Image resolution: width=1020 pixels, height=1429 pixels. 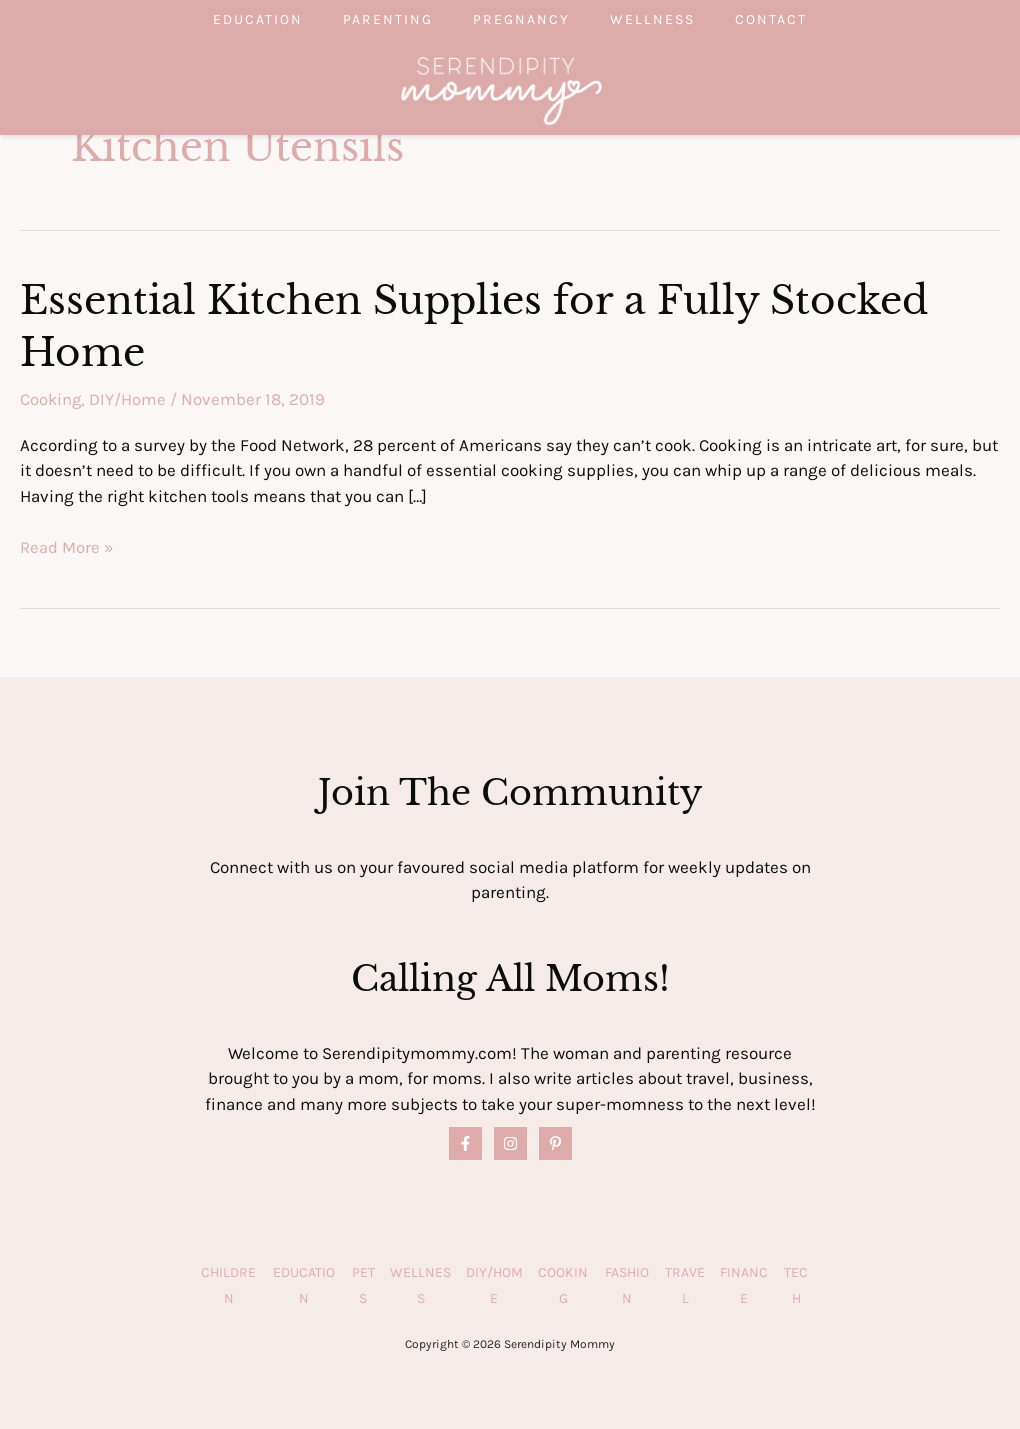 I want to click on Education, so click(x=218, y=19).